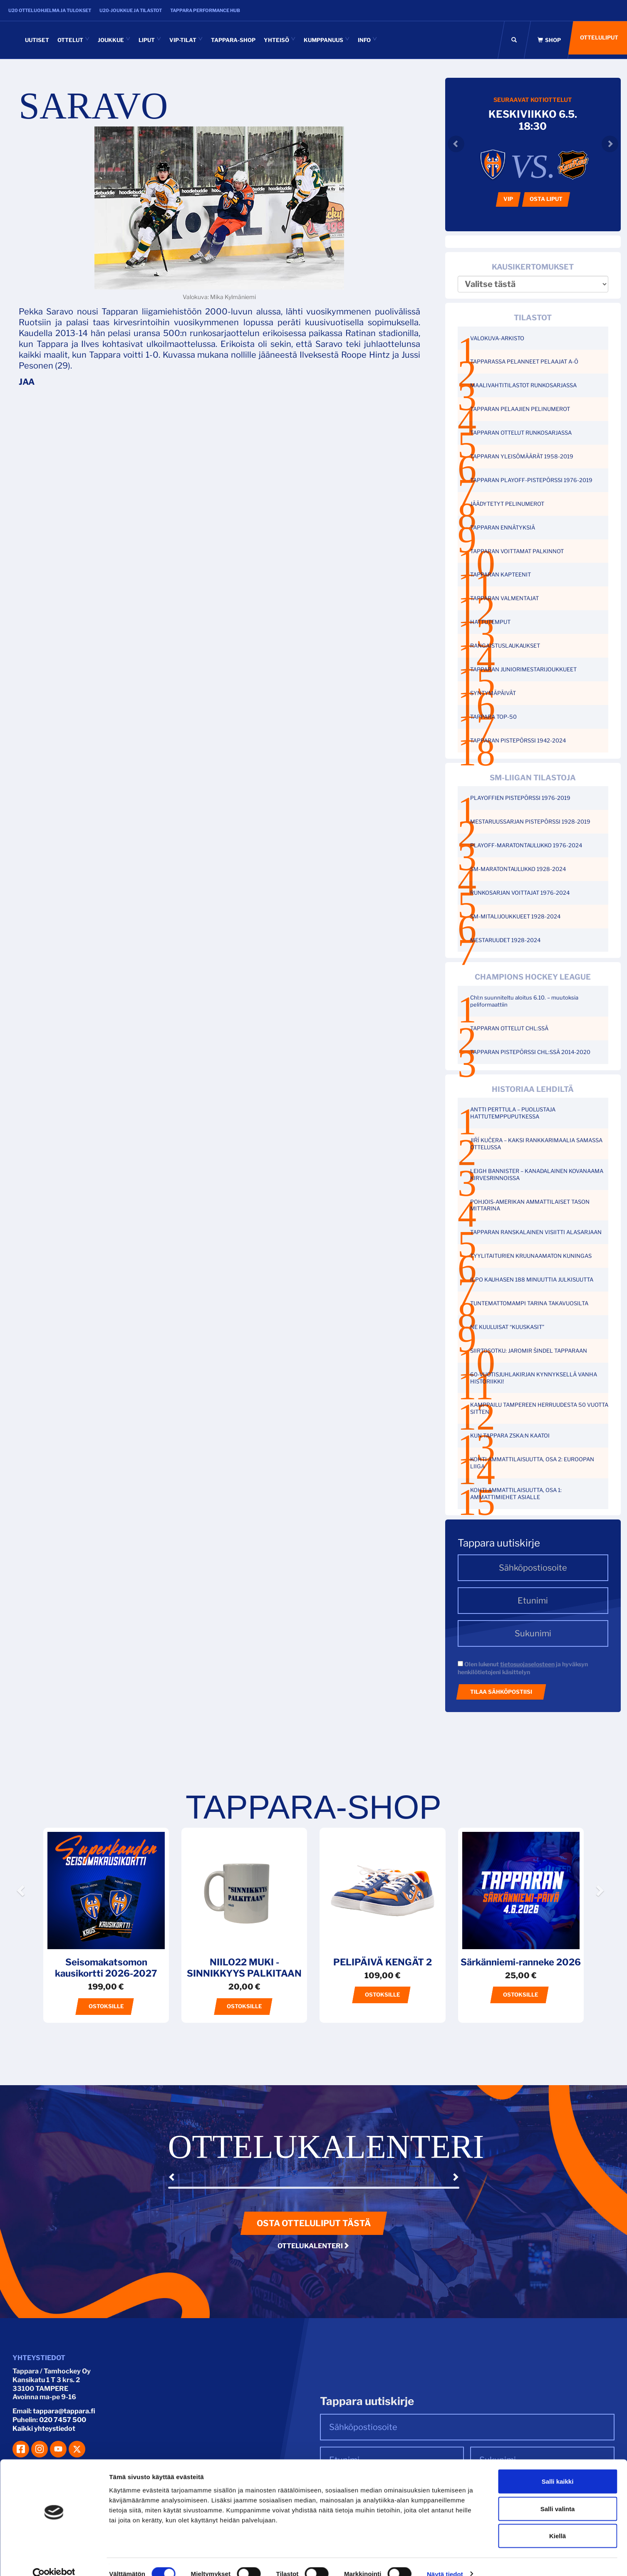  Describe the element at coordinates (557, 2494) in the screenshot. I see `Salli valinta` at that location.